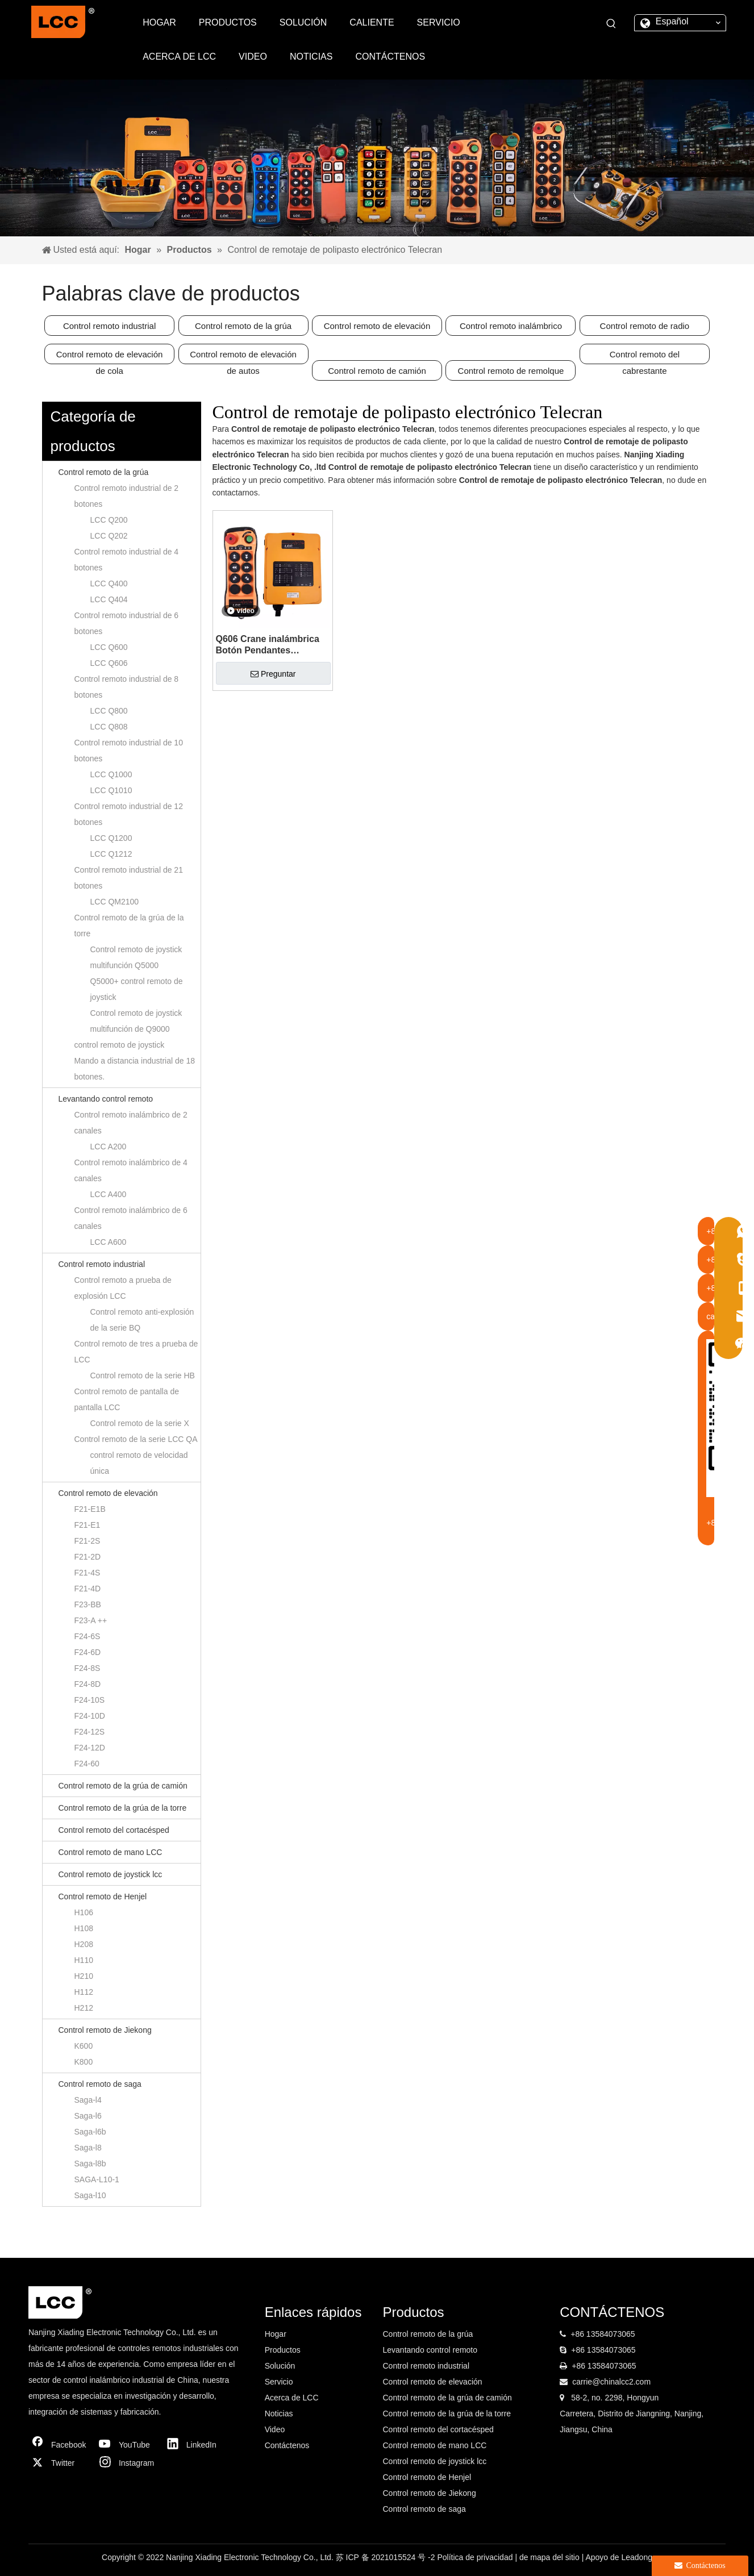 The image size is (754, 2576). Describe the element at coordinates (292, 2397) in the screenshot. I see `Acerca de LCC` at that location.